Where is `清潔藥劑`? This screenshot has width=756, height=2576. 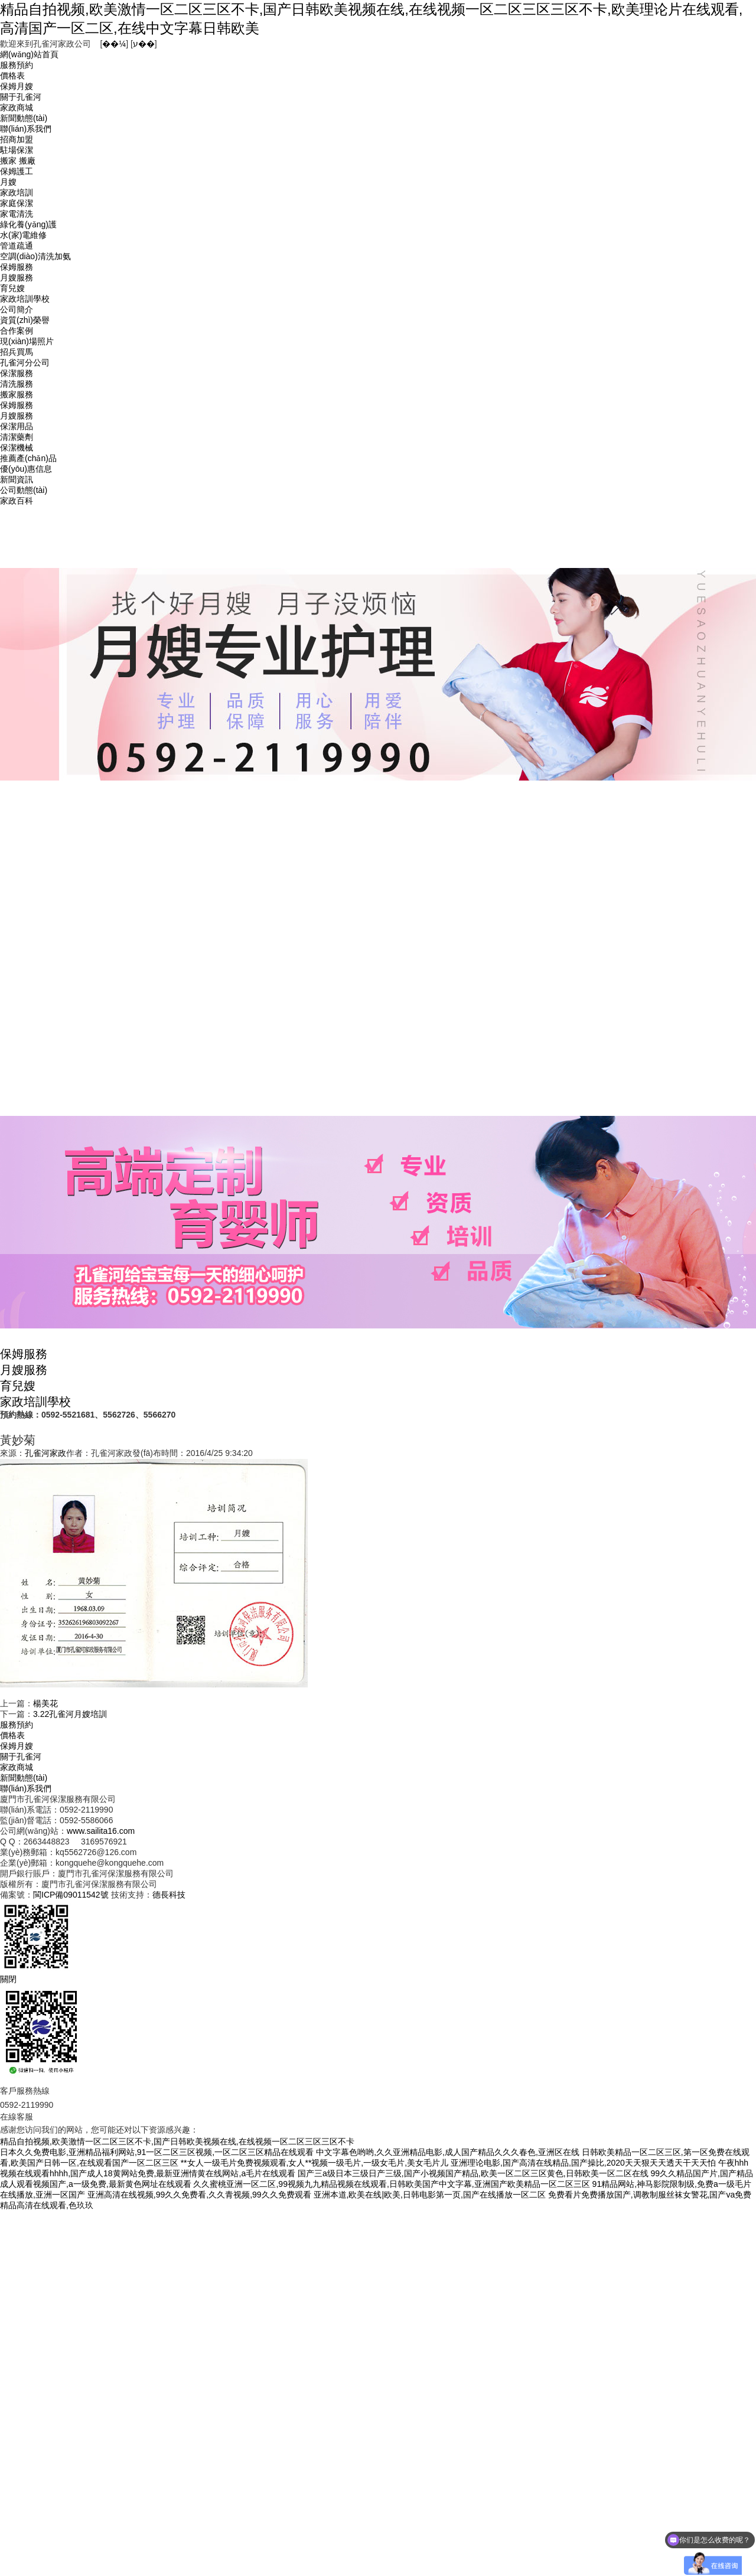 清潔藥劑 is located at coordinates (16, 437).